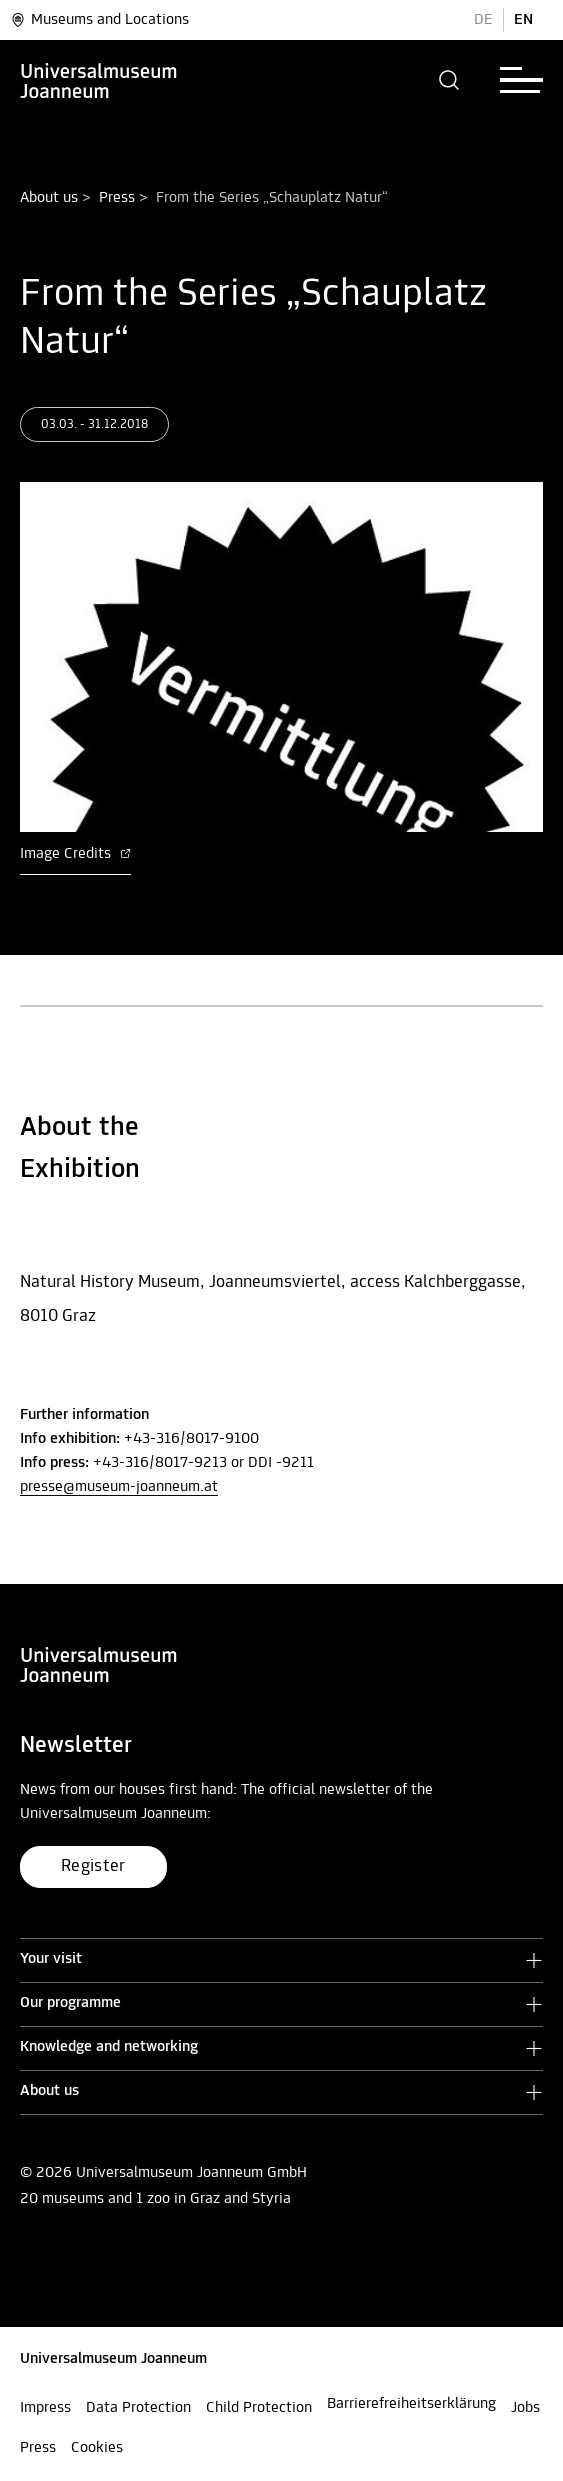 This screenshot has width=563, height=2481. What do you see at coordinates (117, 198) in the screenshot?
I see `Press` at bounding box center [117, 198].